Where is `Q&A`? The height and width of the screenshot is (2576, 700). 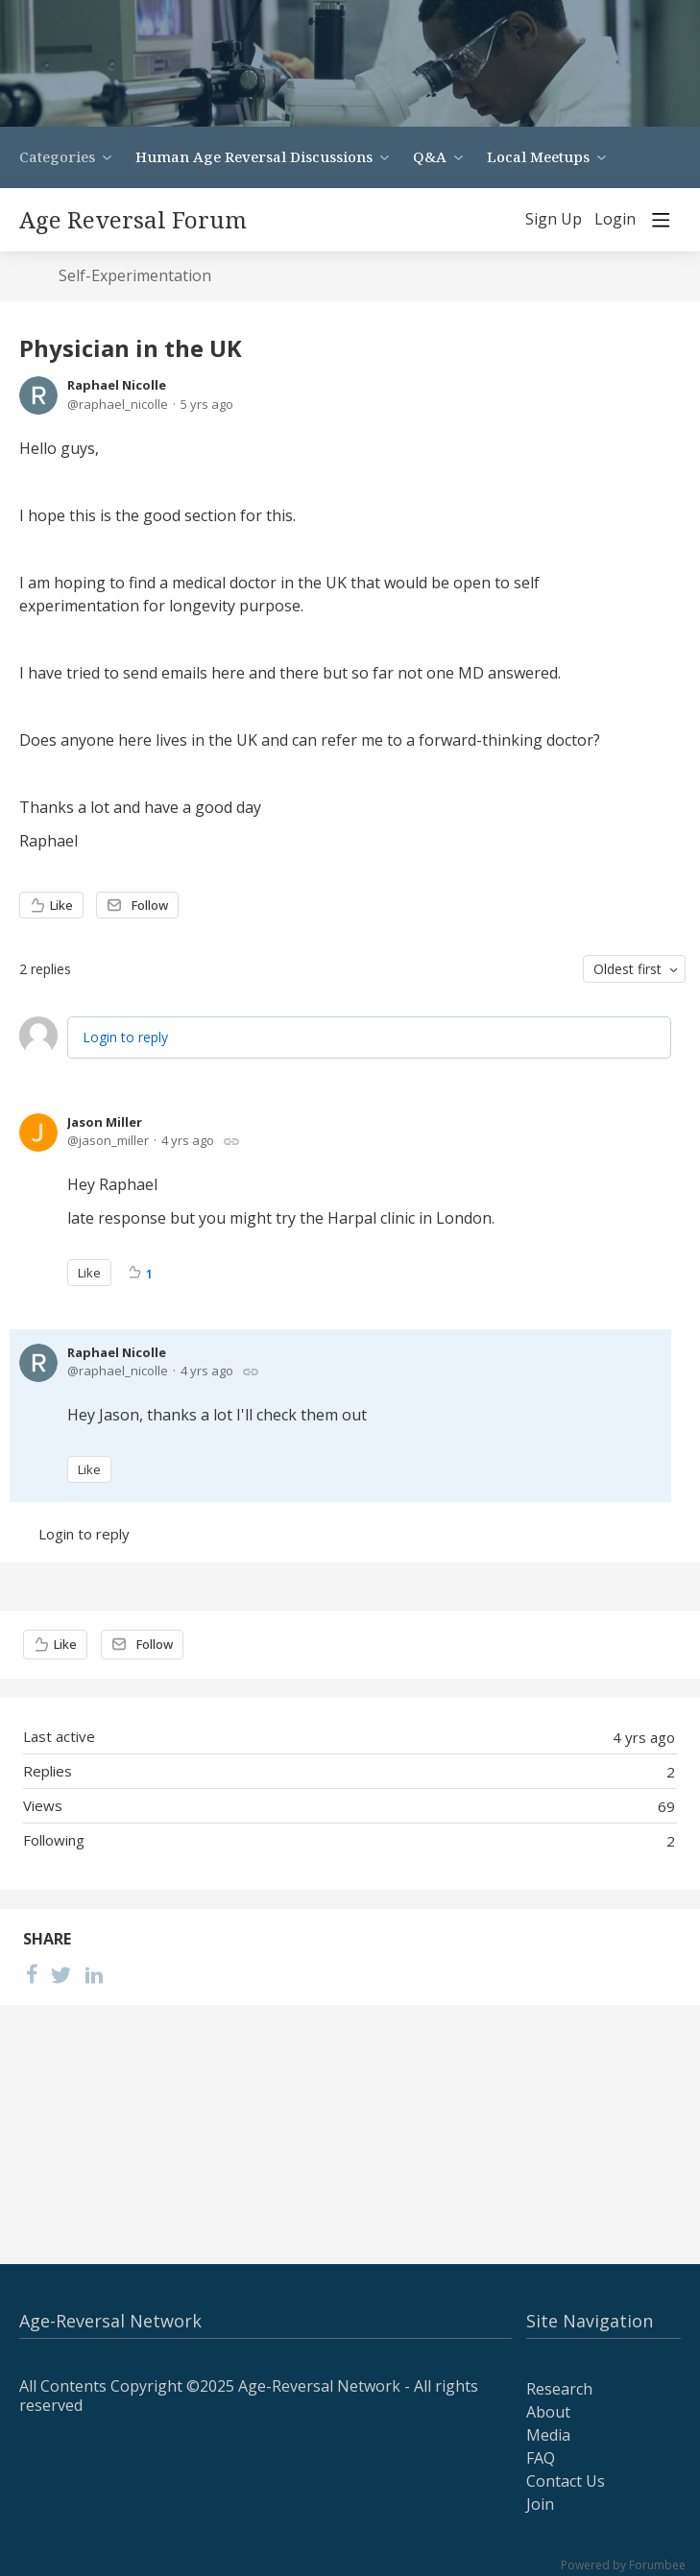
Q&A is located at coordinates (430, 156).